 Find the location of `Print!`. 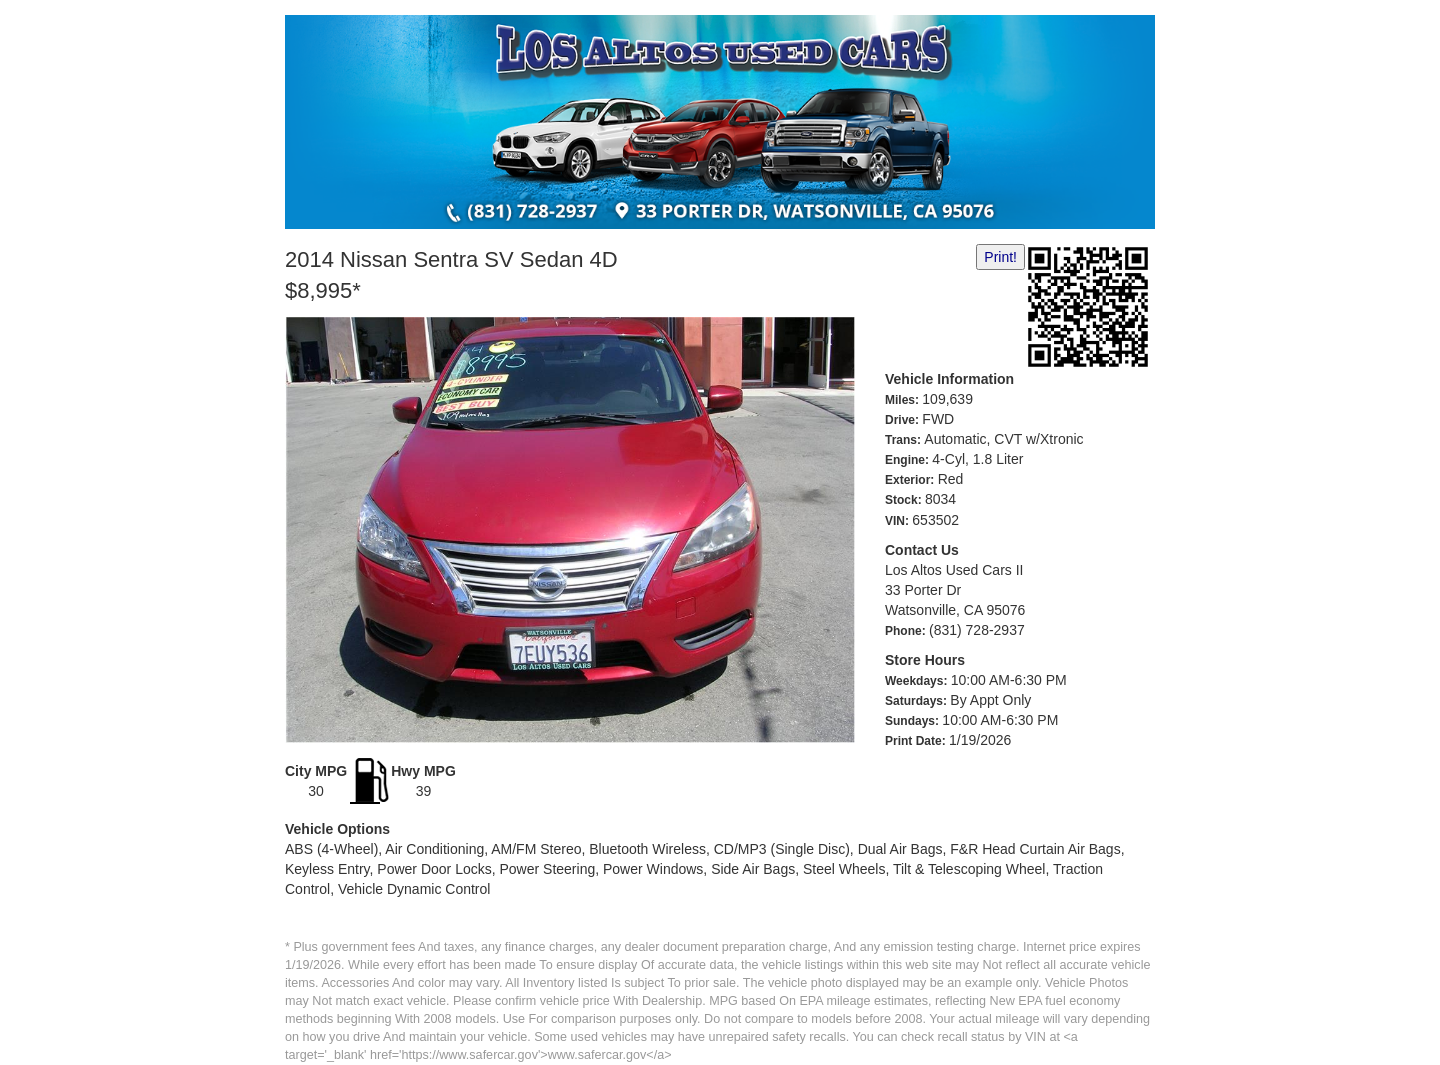

Print! is located at coordinates (1000, 257).